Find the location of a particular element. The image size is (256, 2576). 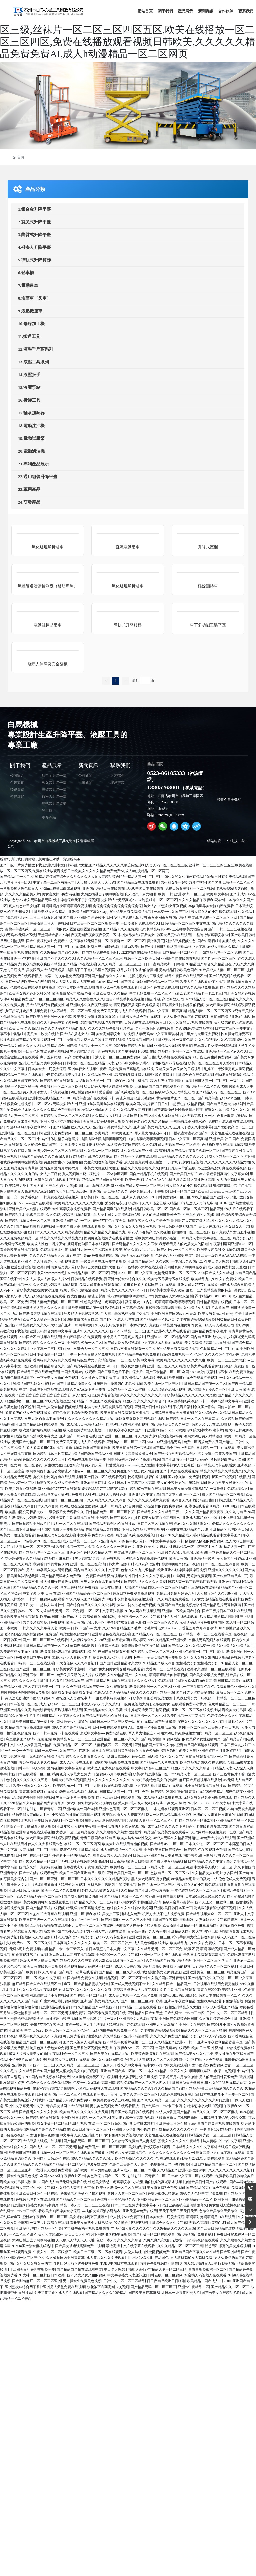

亚洲精品资源一区二区 is located at coordinates (84, 1617).